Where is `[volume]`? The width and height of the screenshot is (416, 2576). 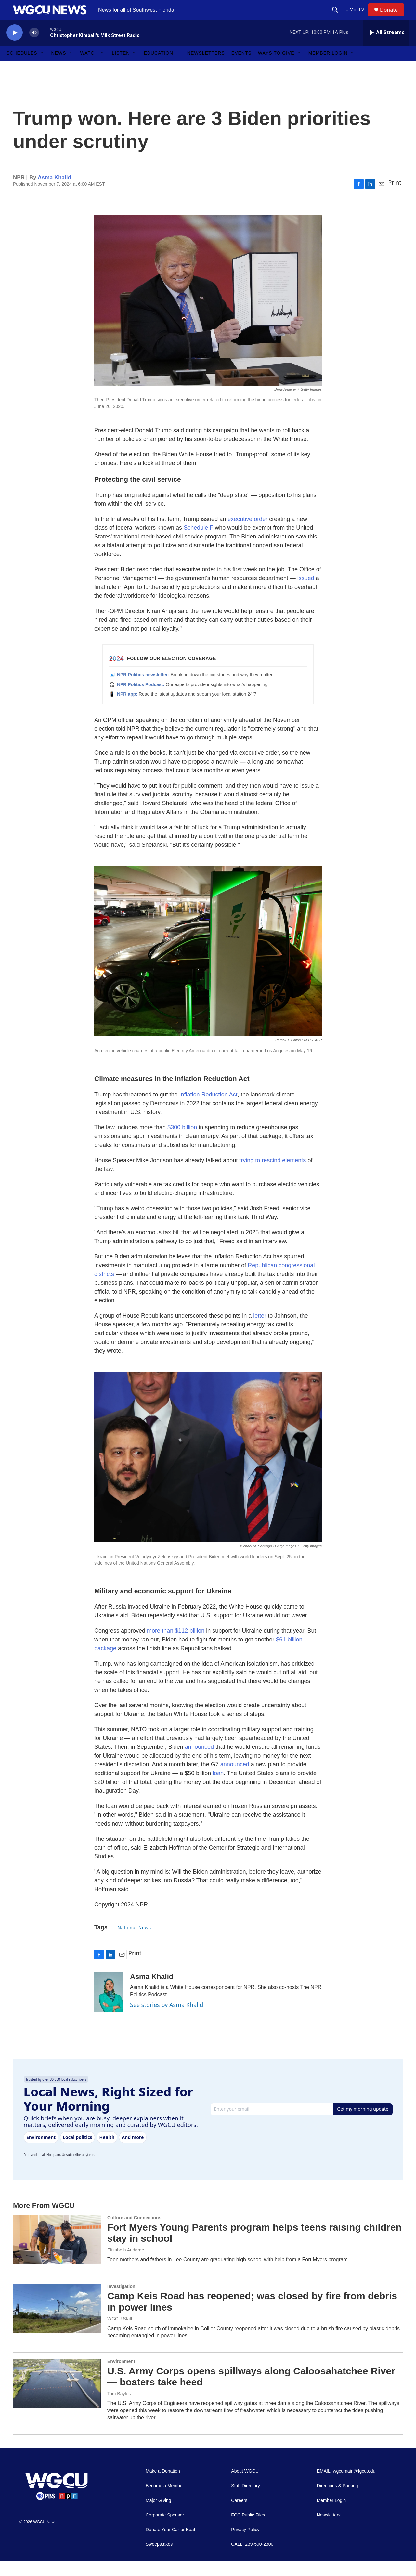
[volume] is located at coordinates (34, 47).